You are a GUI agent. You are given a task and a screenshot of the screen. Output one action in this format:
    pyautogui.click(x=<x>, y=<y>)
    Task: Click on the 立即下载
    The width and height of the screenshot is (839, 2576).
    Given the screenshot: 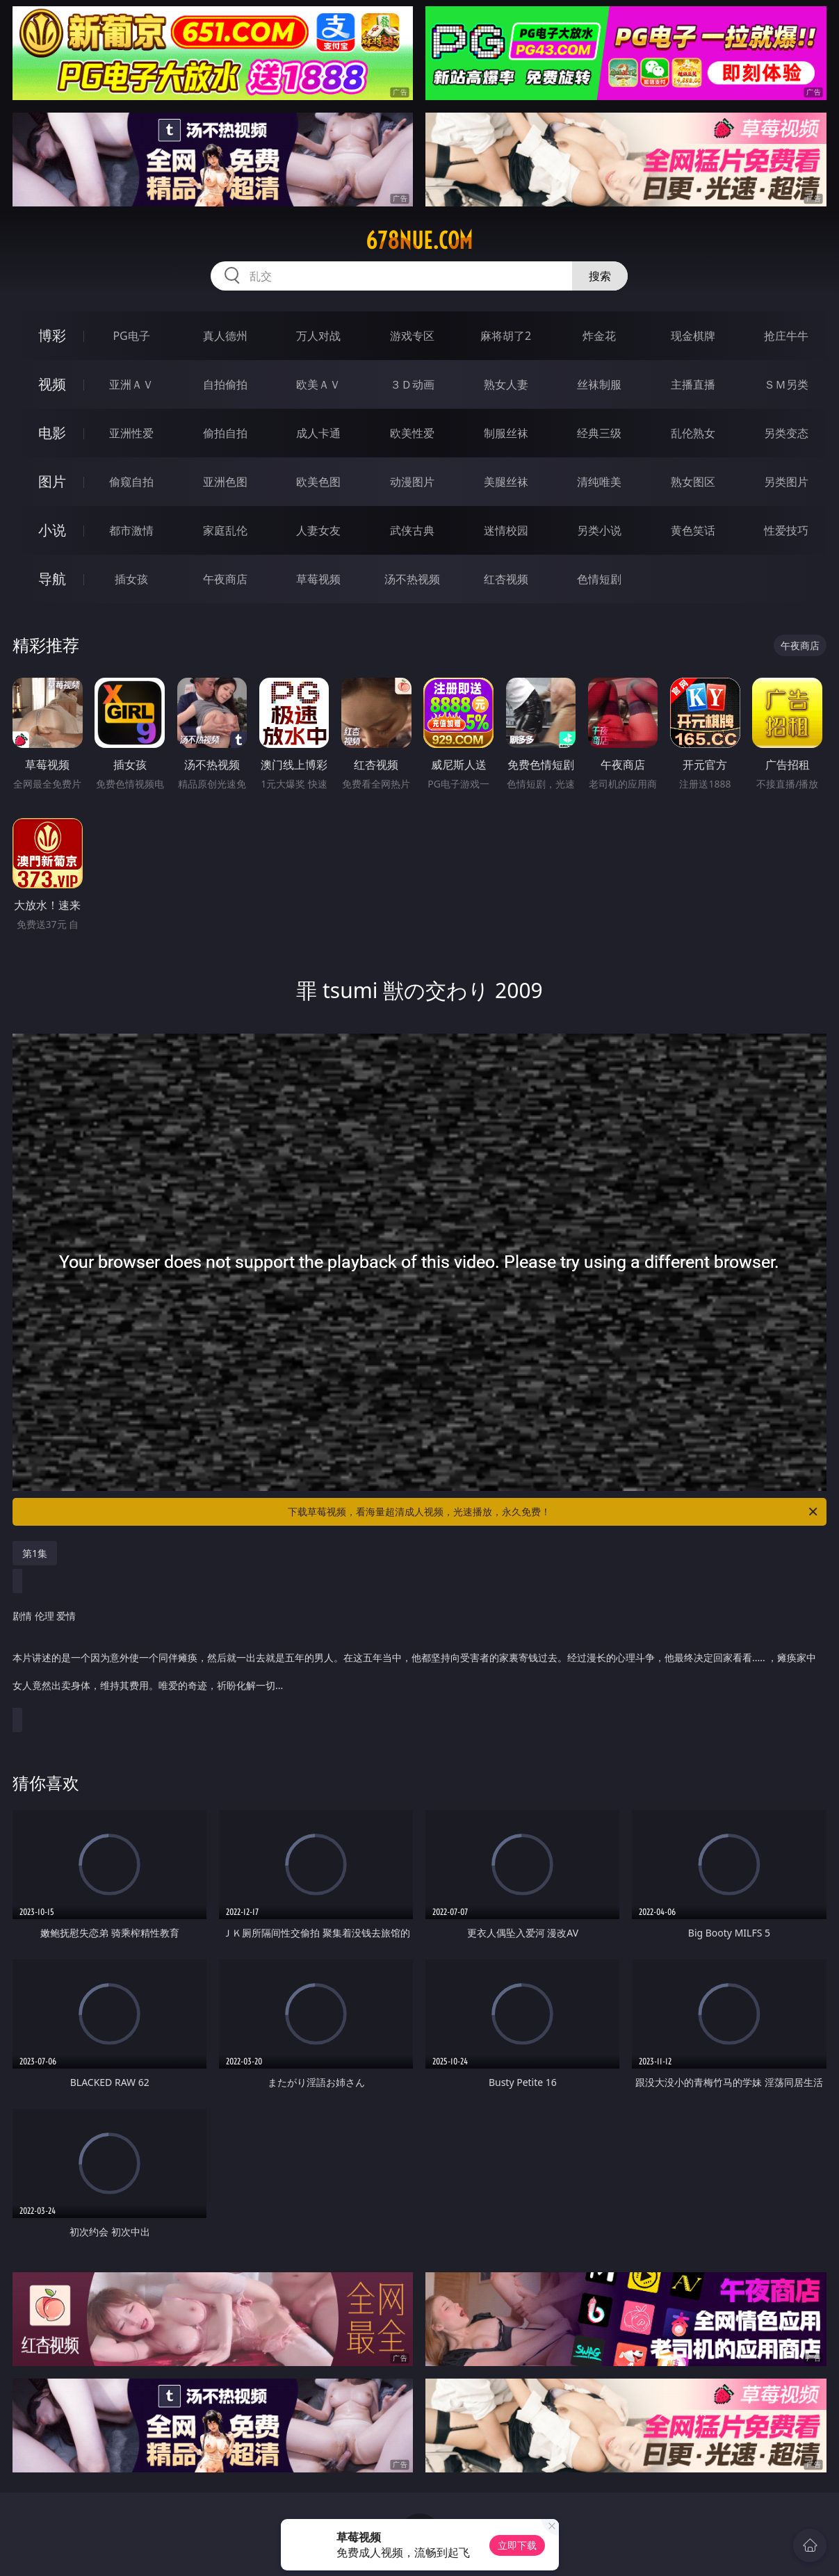 What is the action you would take?
    pyautogui.click(x=517, y=2545)
    